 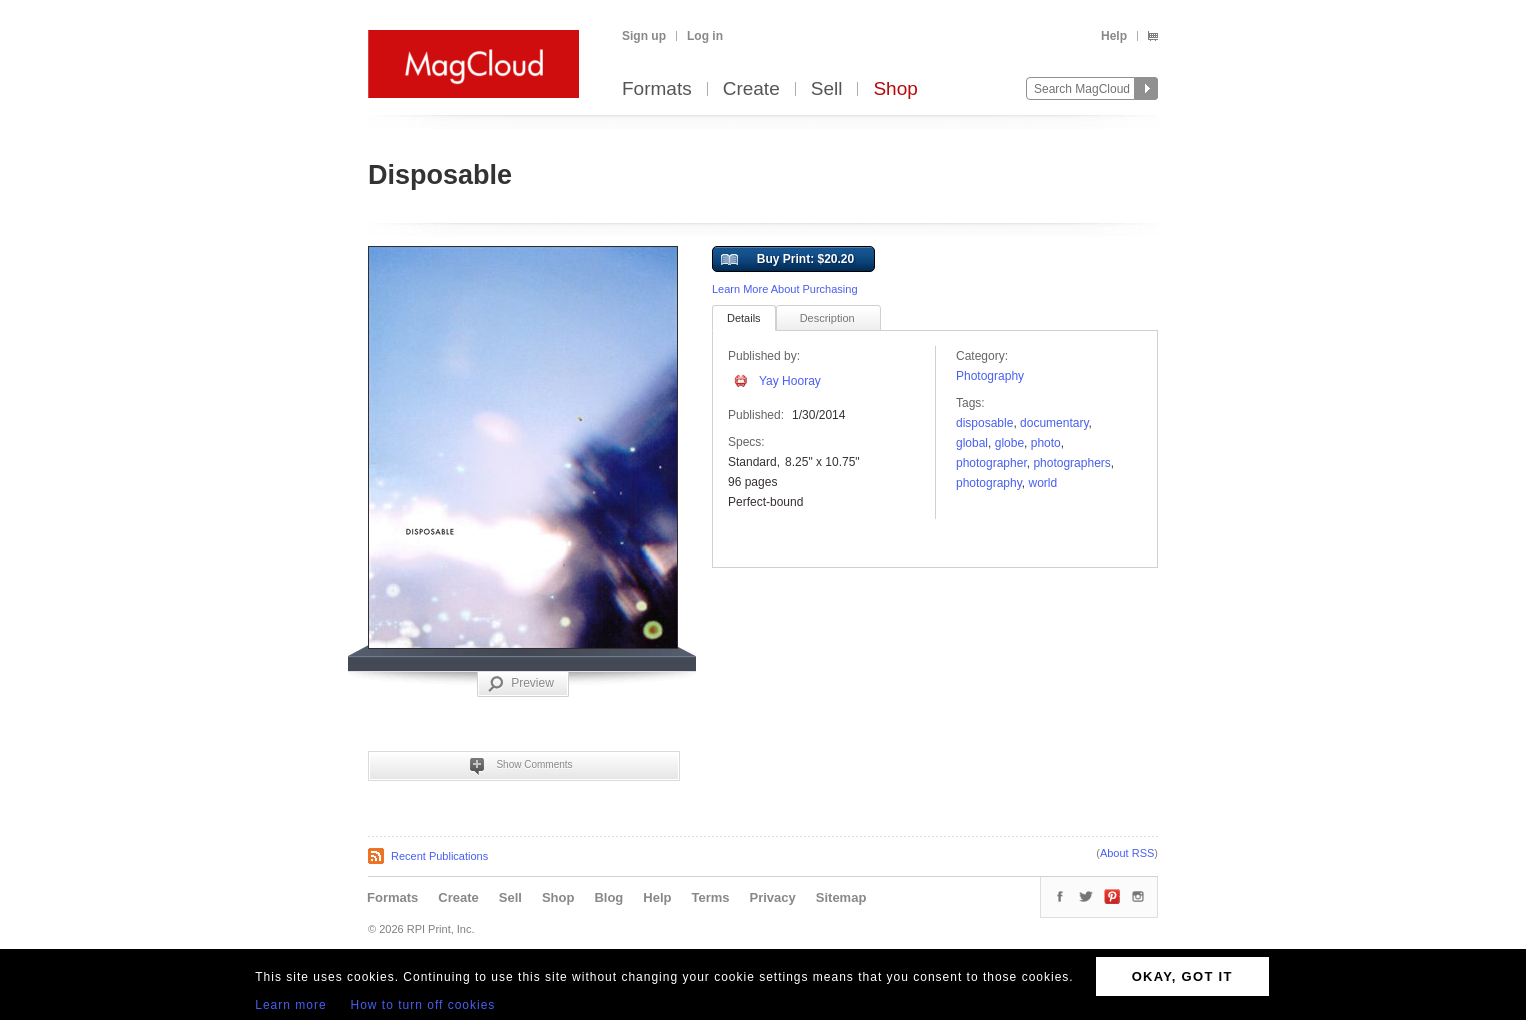 What do you see at coordinates (1043, 483) in the screenshot?
I see `World` at bounding box center [1043, 483].